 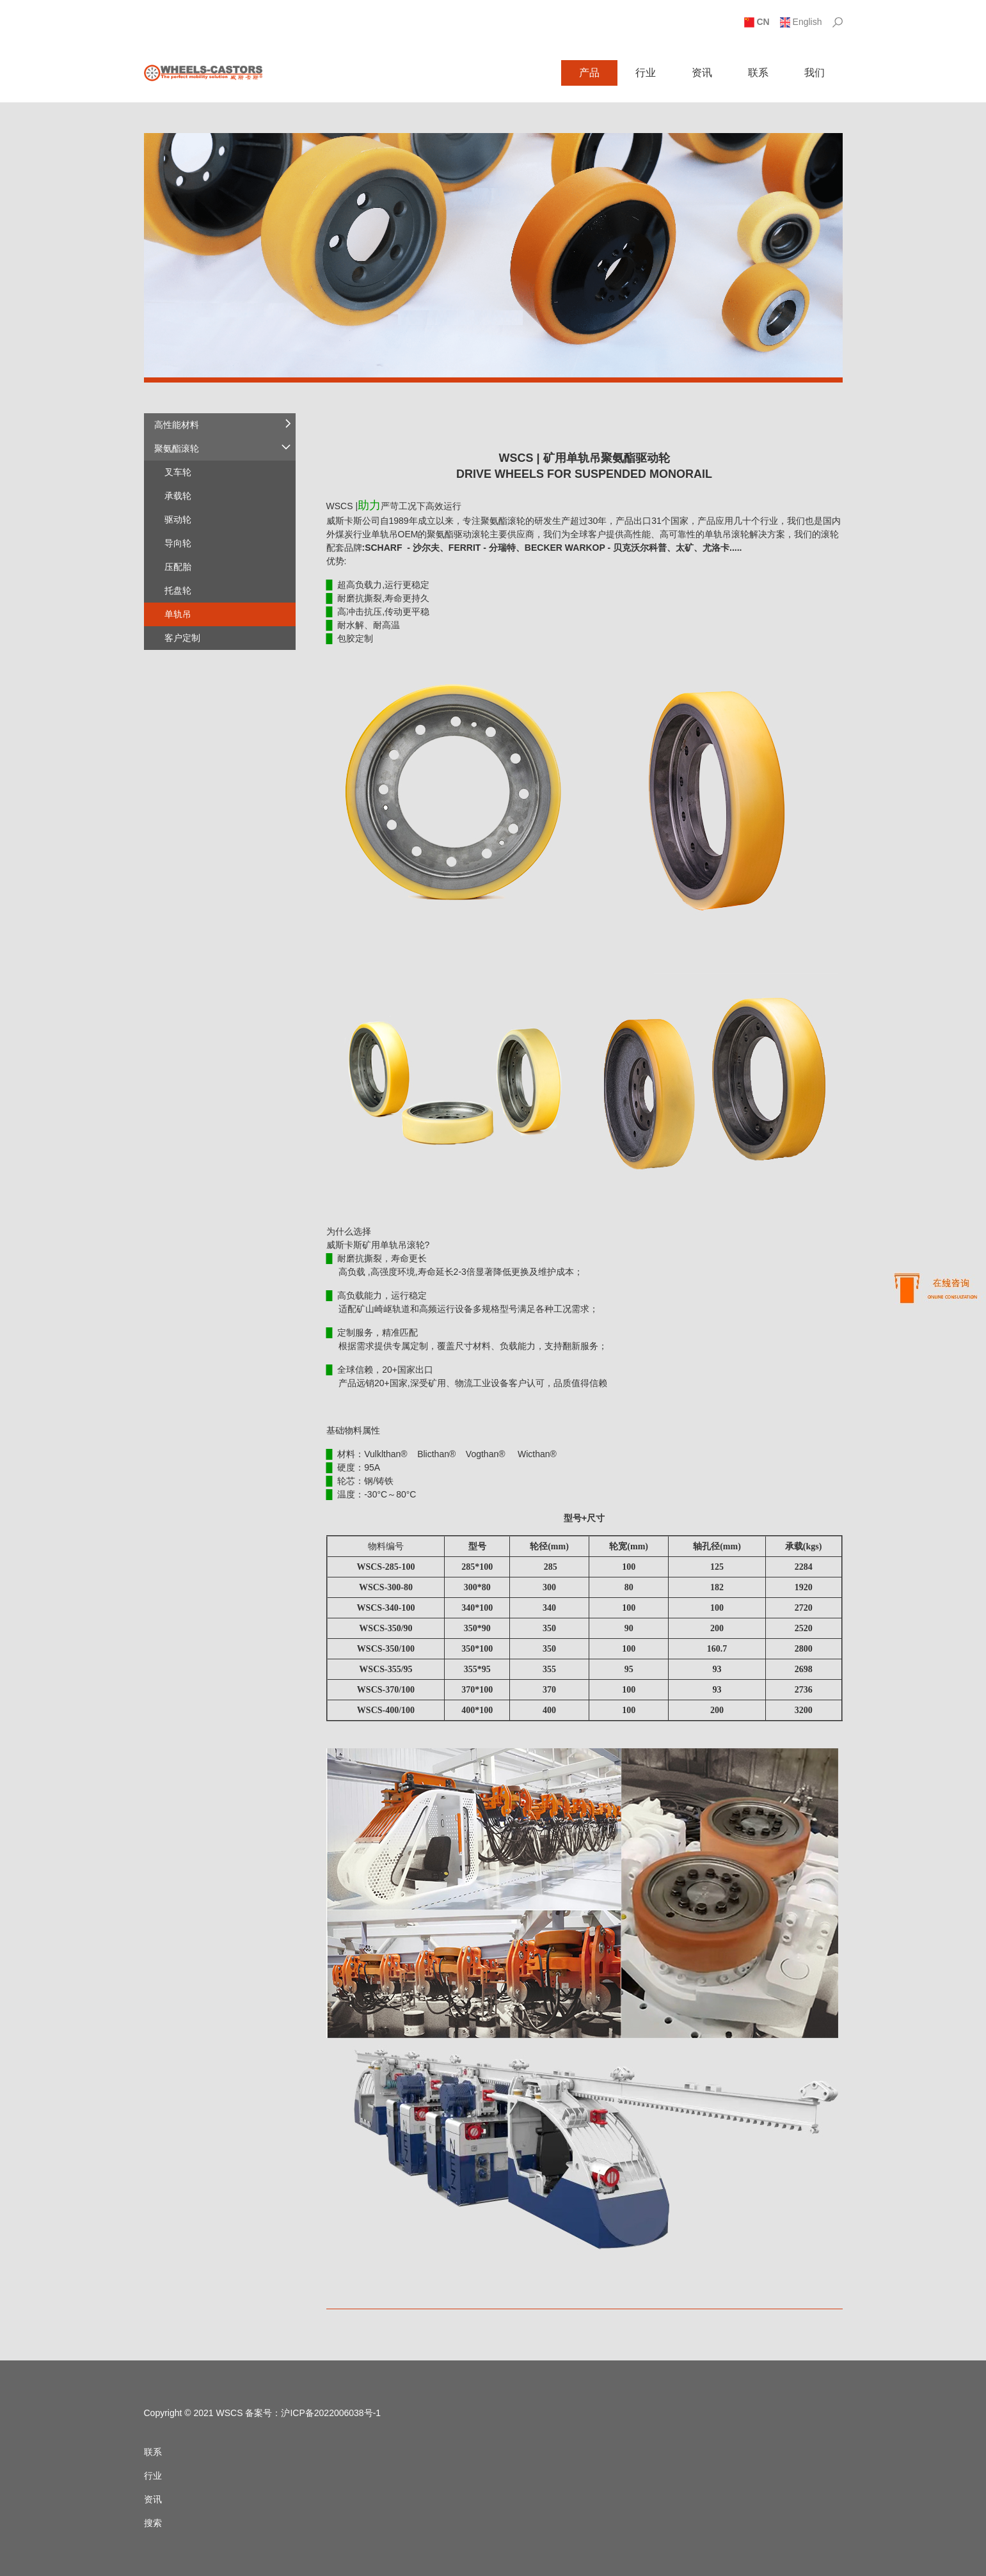 I want to click on 搜索, so click(x=153, y=2523).